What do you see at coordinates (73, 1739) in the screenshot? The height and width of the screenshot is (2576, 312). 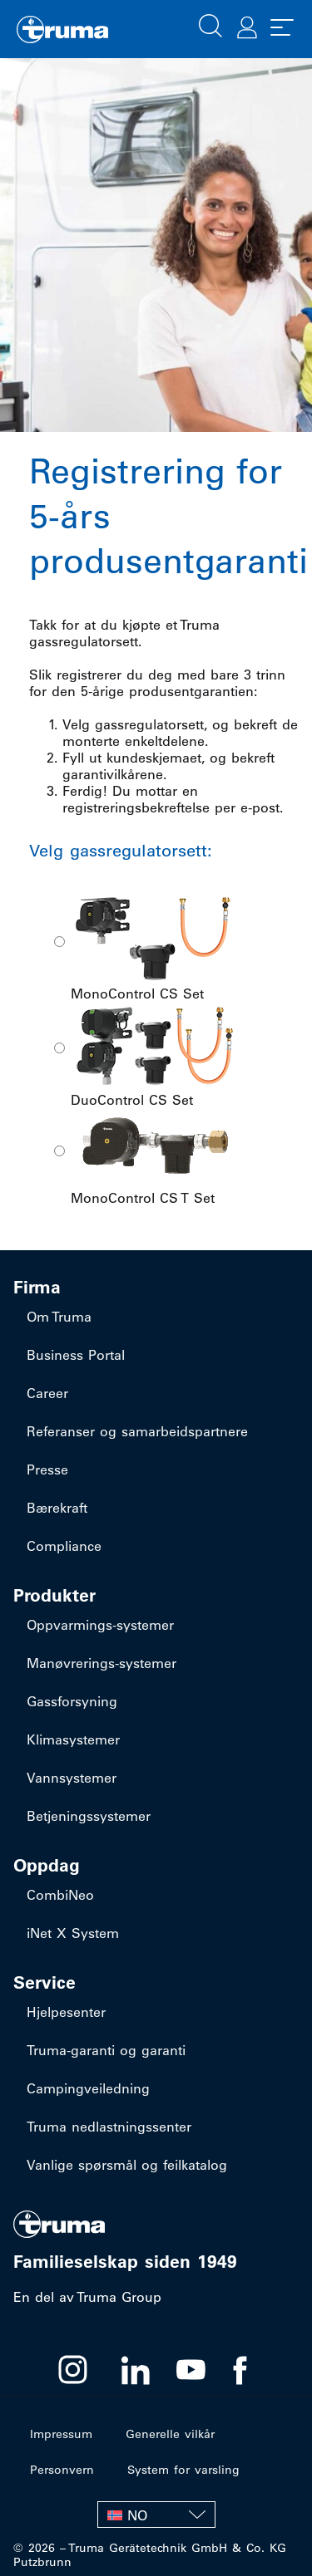 I see `Klimasystemer` at bounding box center [73, 1739].